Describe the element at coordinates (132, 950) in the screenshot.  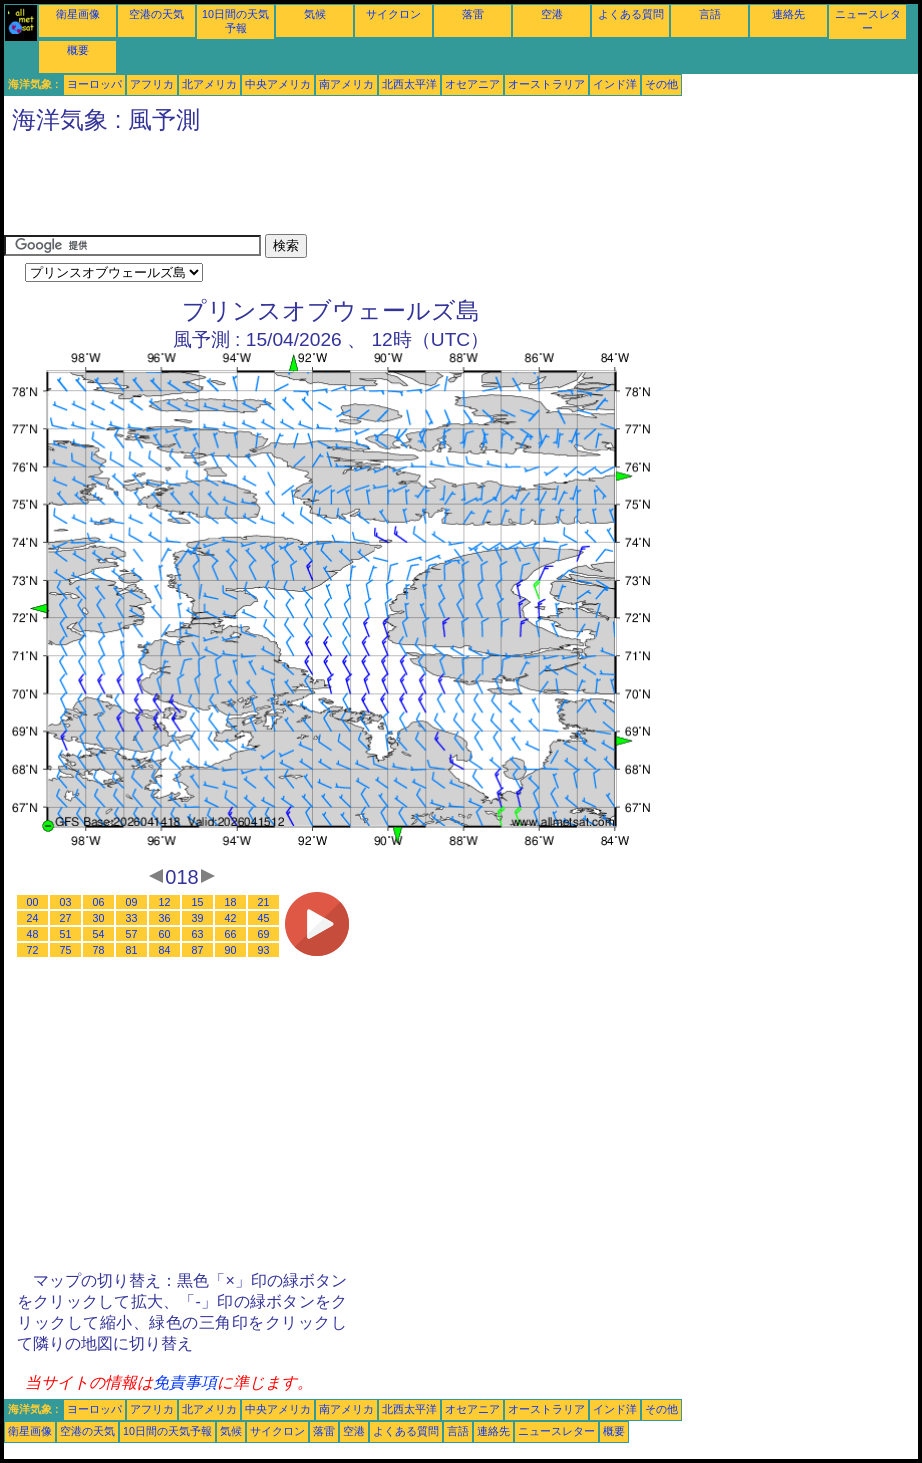
I see `81` at that location.